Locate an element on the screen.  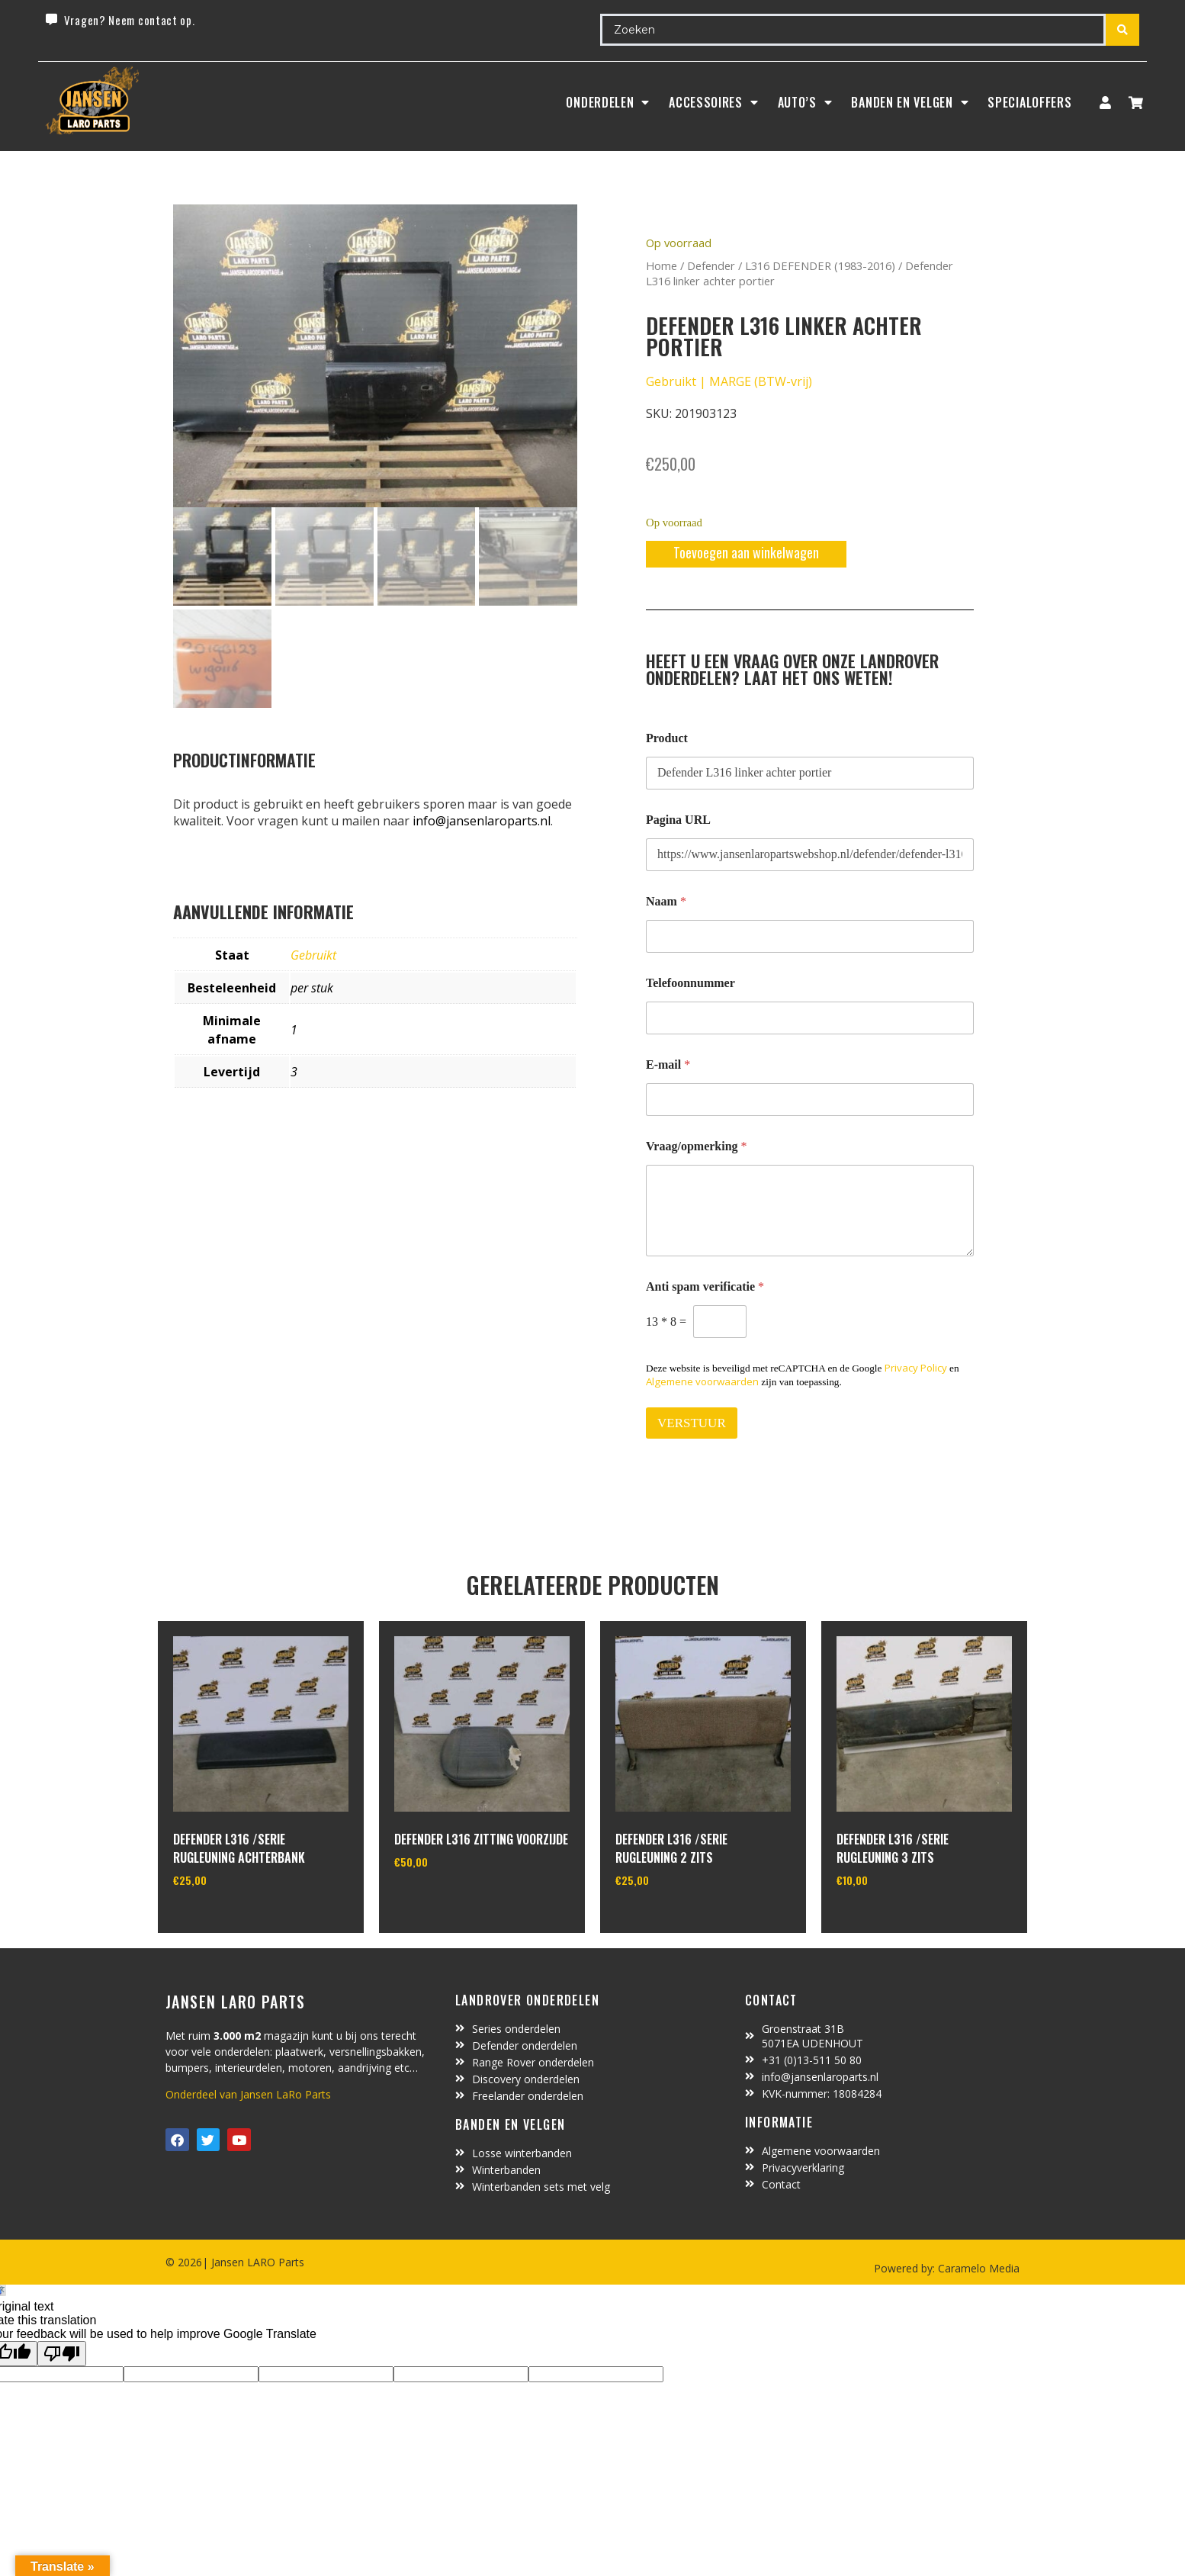
[Telefoonnummer] is located at coordinates (810, 1018).